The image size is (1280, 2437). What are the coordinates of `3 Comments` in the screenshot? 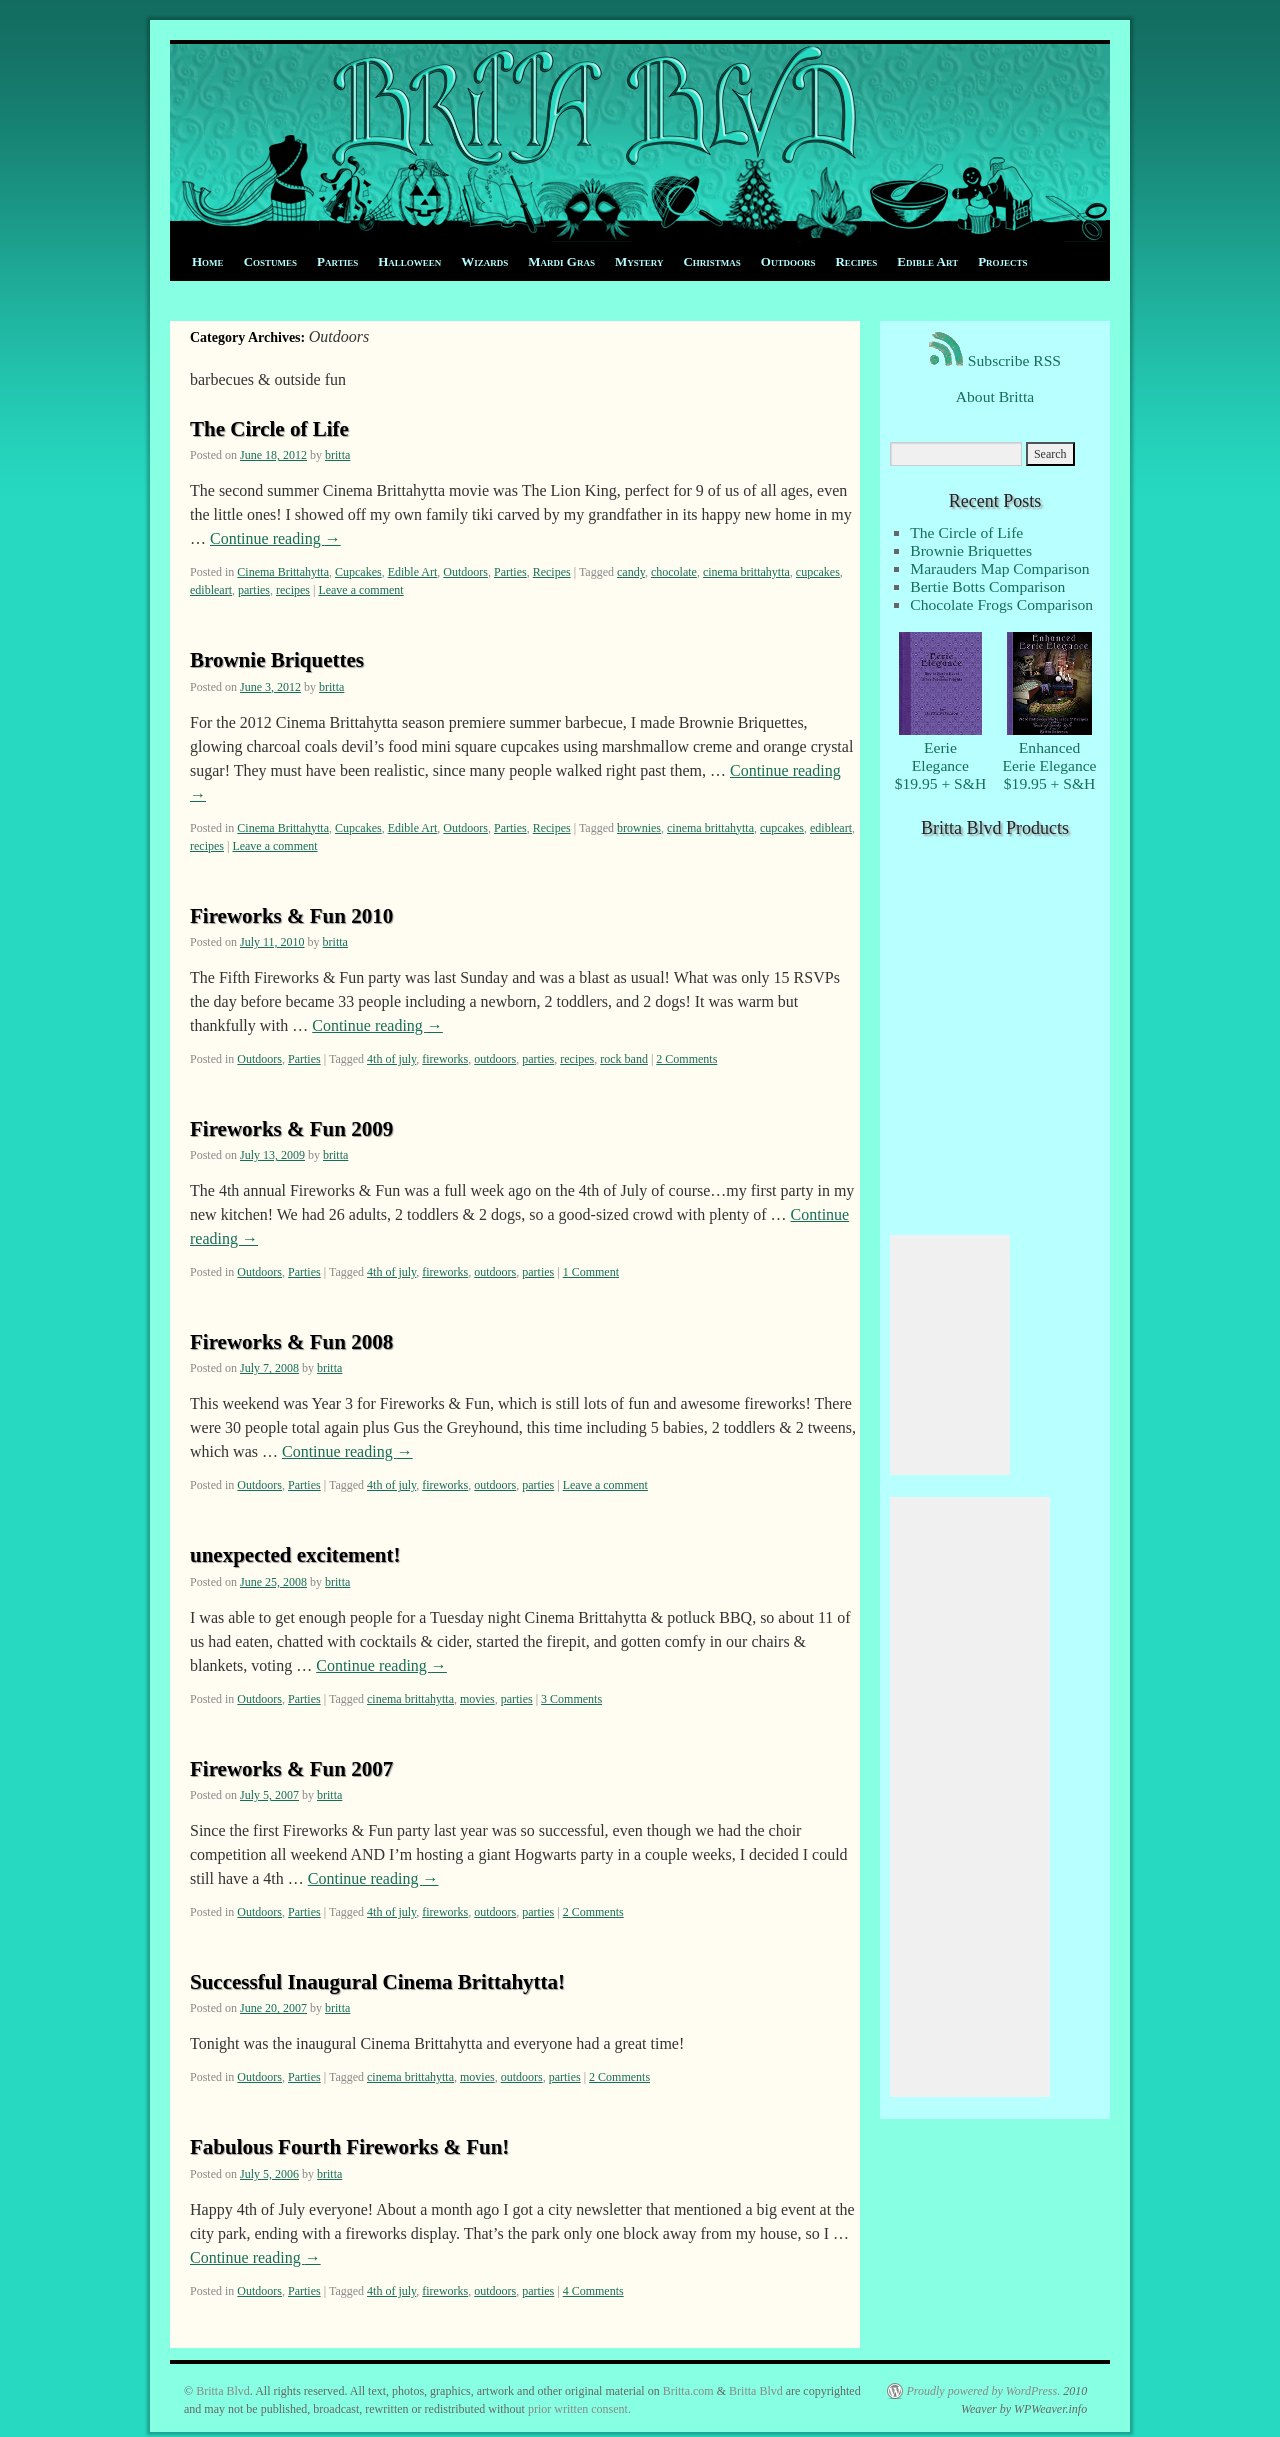 It's located at (571, 1699).